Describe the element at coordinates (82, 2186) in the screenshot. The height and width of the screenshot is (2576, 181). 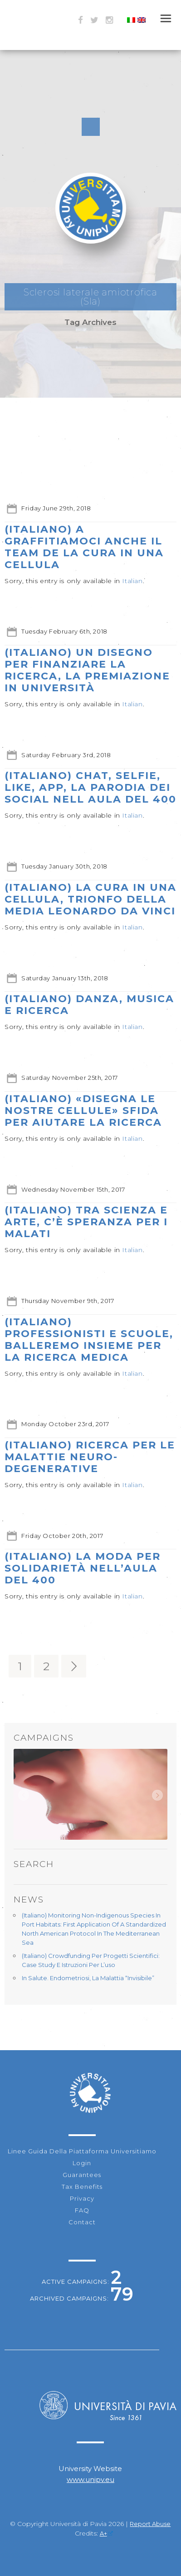
I see `Tax Benefits` at that location.